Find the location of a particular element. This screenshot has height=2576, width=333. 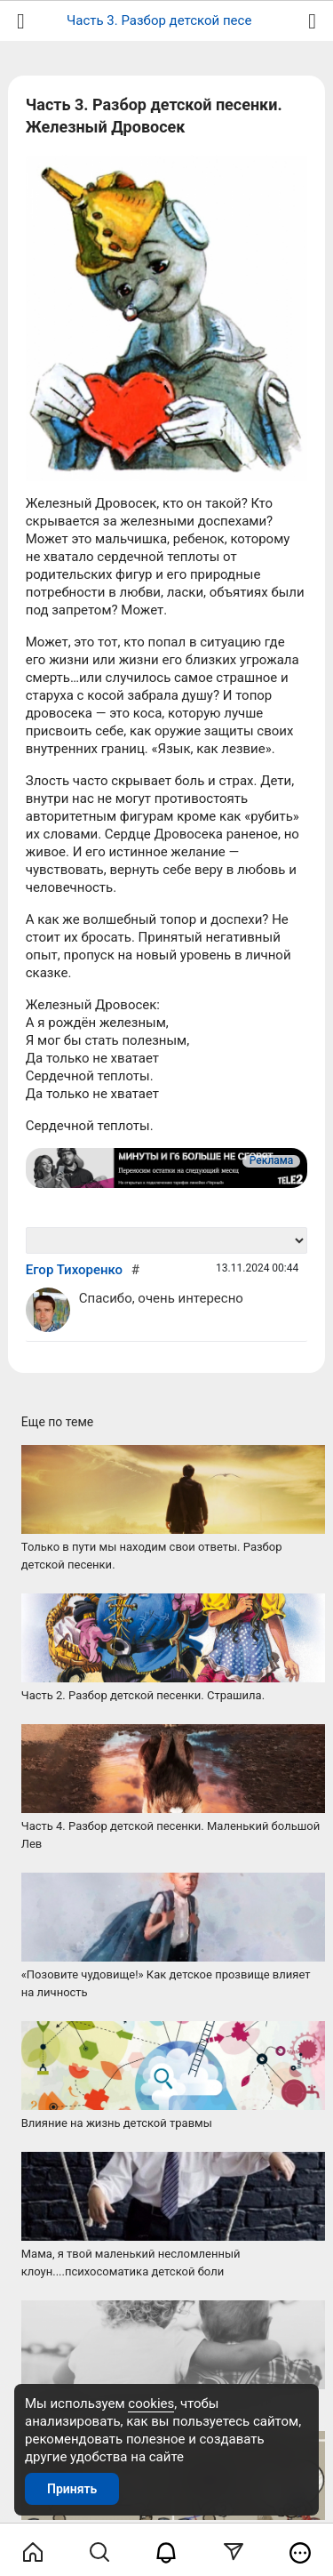

Влияние на жизнь детской травмы is located at coordinates (116, 2123).